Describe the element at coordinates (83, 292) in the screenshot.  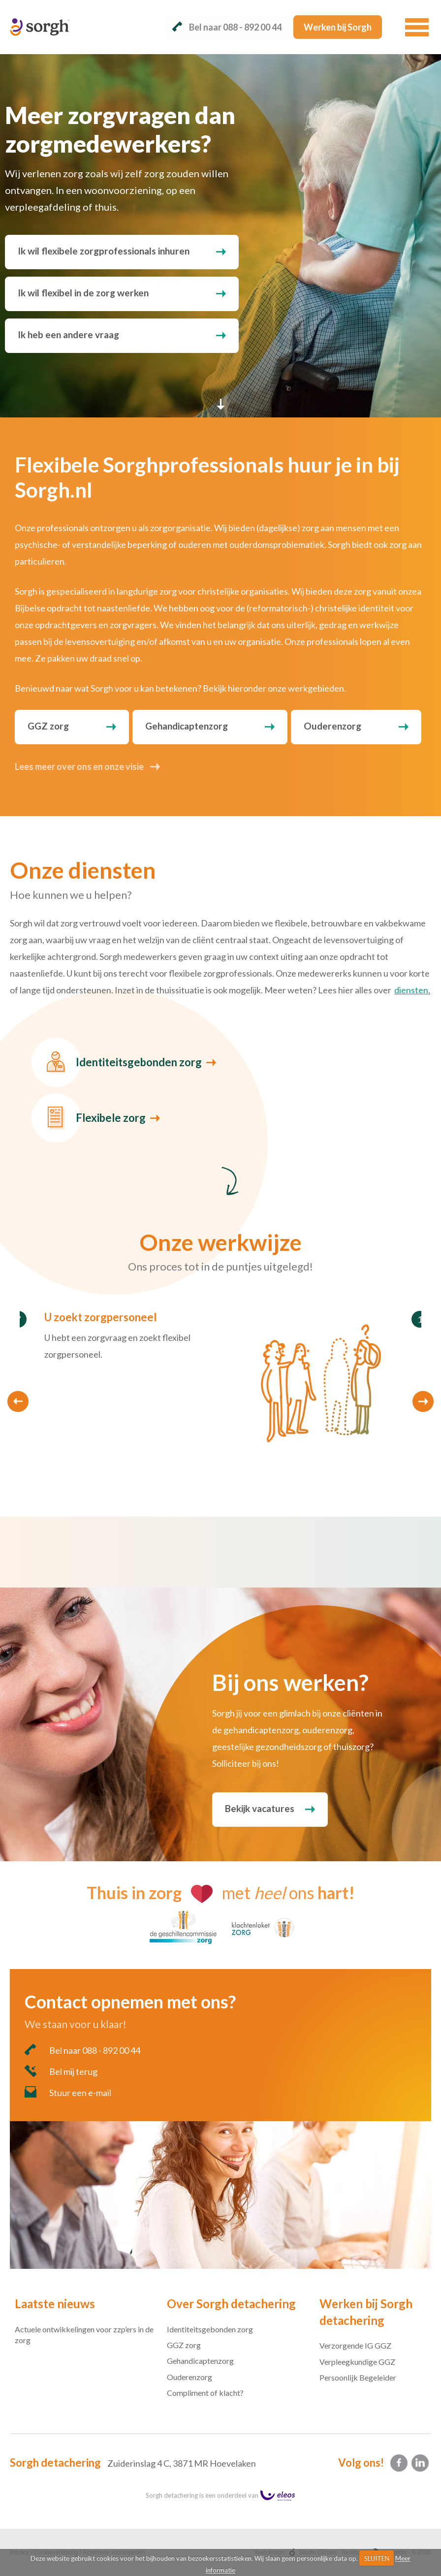
I see `Ik wil flexibel in de zorg werken` at that location.